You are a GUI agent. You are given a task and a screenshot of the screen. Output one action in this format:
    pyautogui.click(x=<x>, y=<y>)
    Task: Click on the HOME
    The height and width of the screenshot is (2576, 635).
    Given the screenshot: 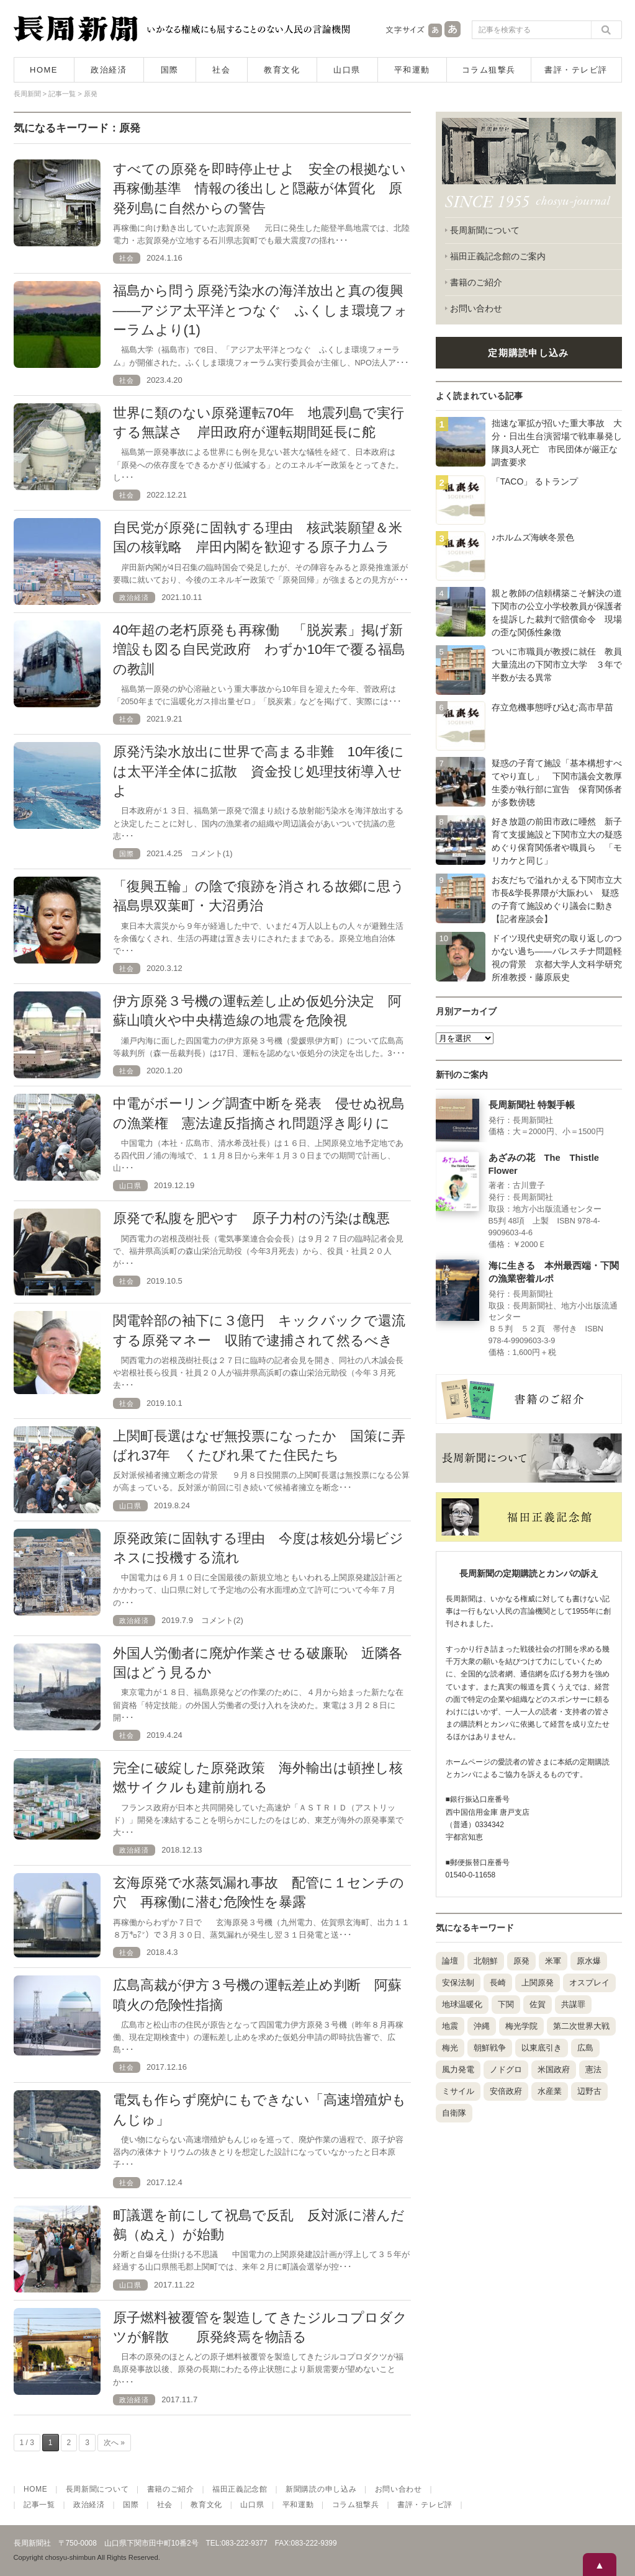 What is the action you would take?
    pyautogui.click(x=44, y=69)
    